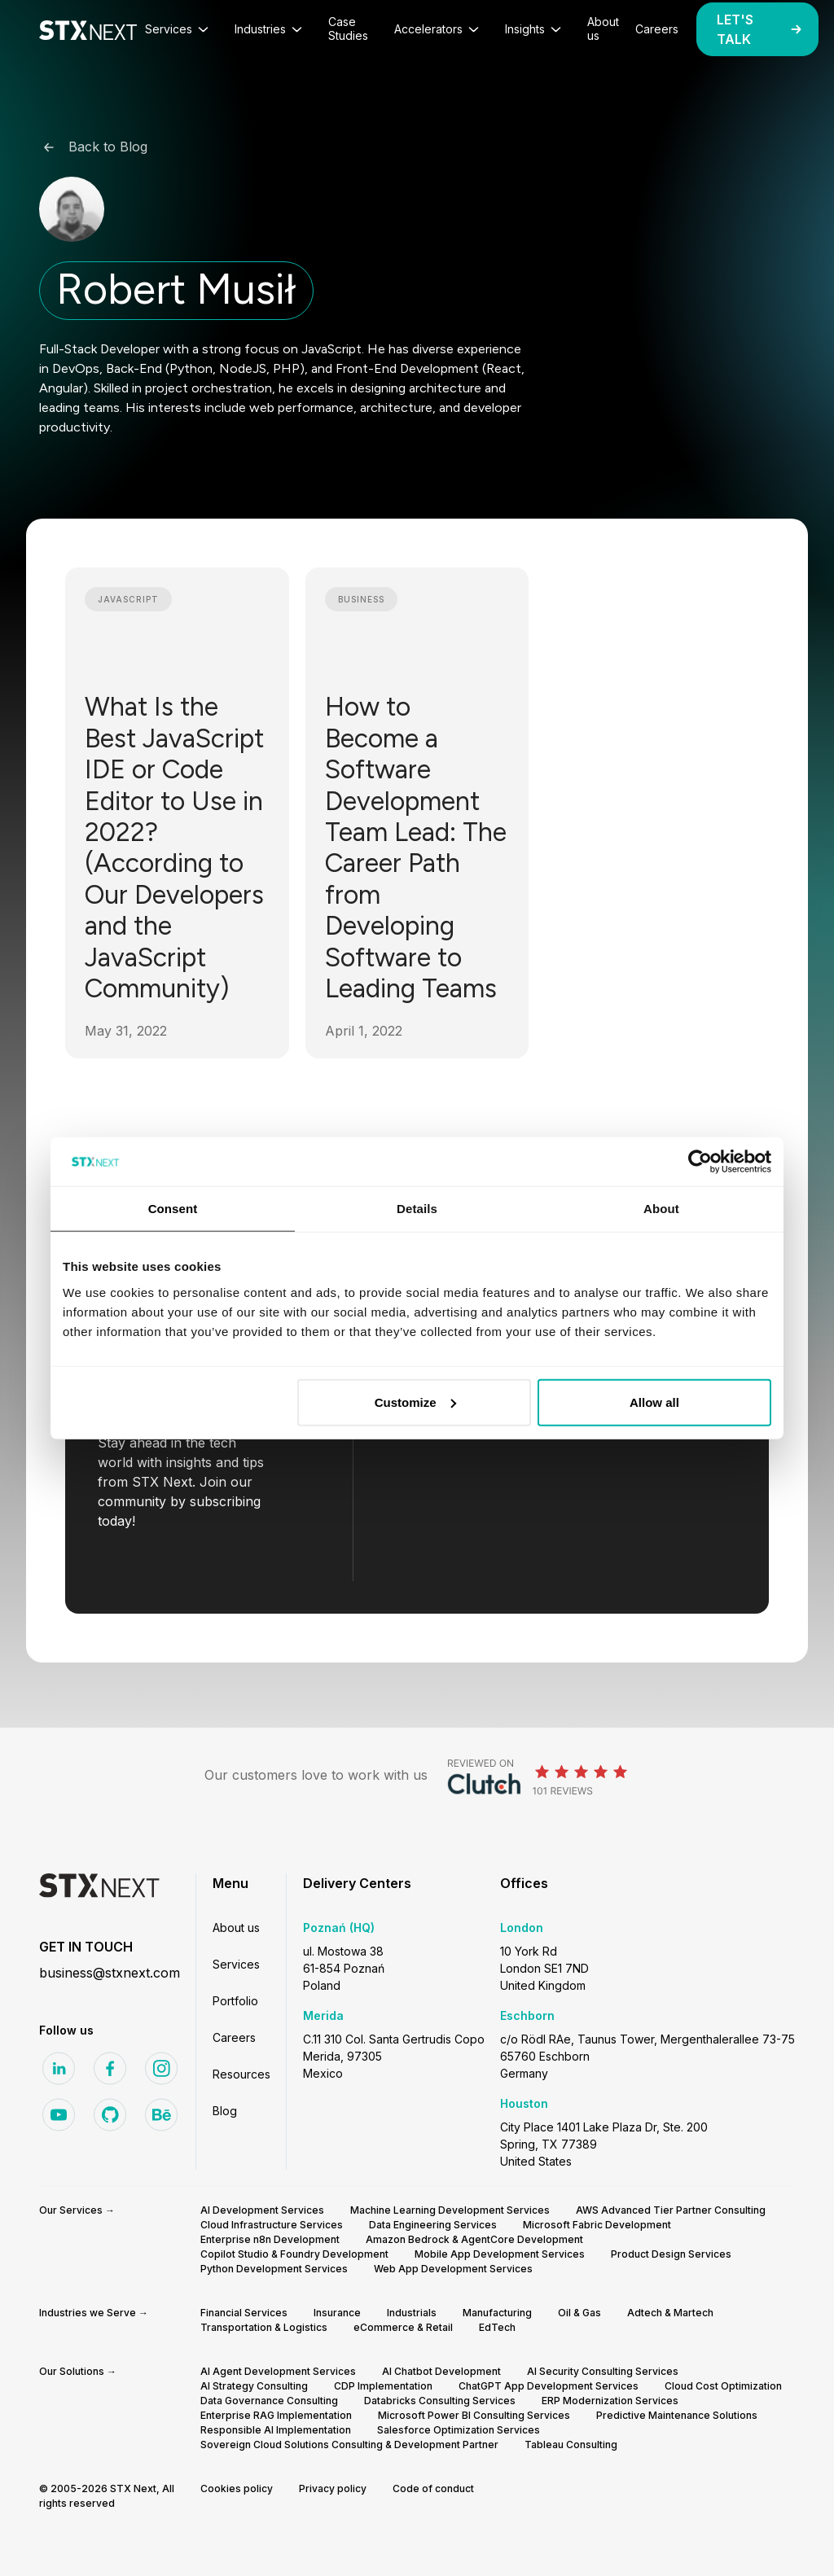 The width and height of the screenshot is (834, 2576). I want to click on Copilot Studio & Foundry Development, so click(294, 2254).